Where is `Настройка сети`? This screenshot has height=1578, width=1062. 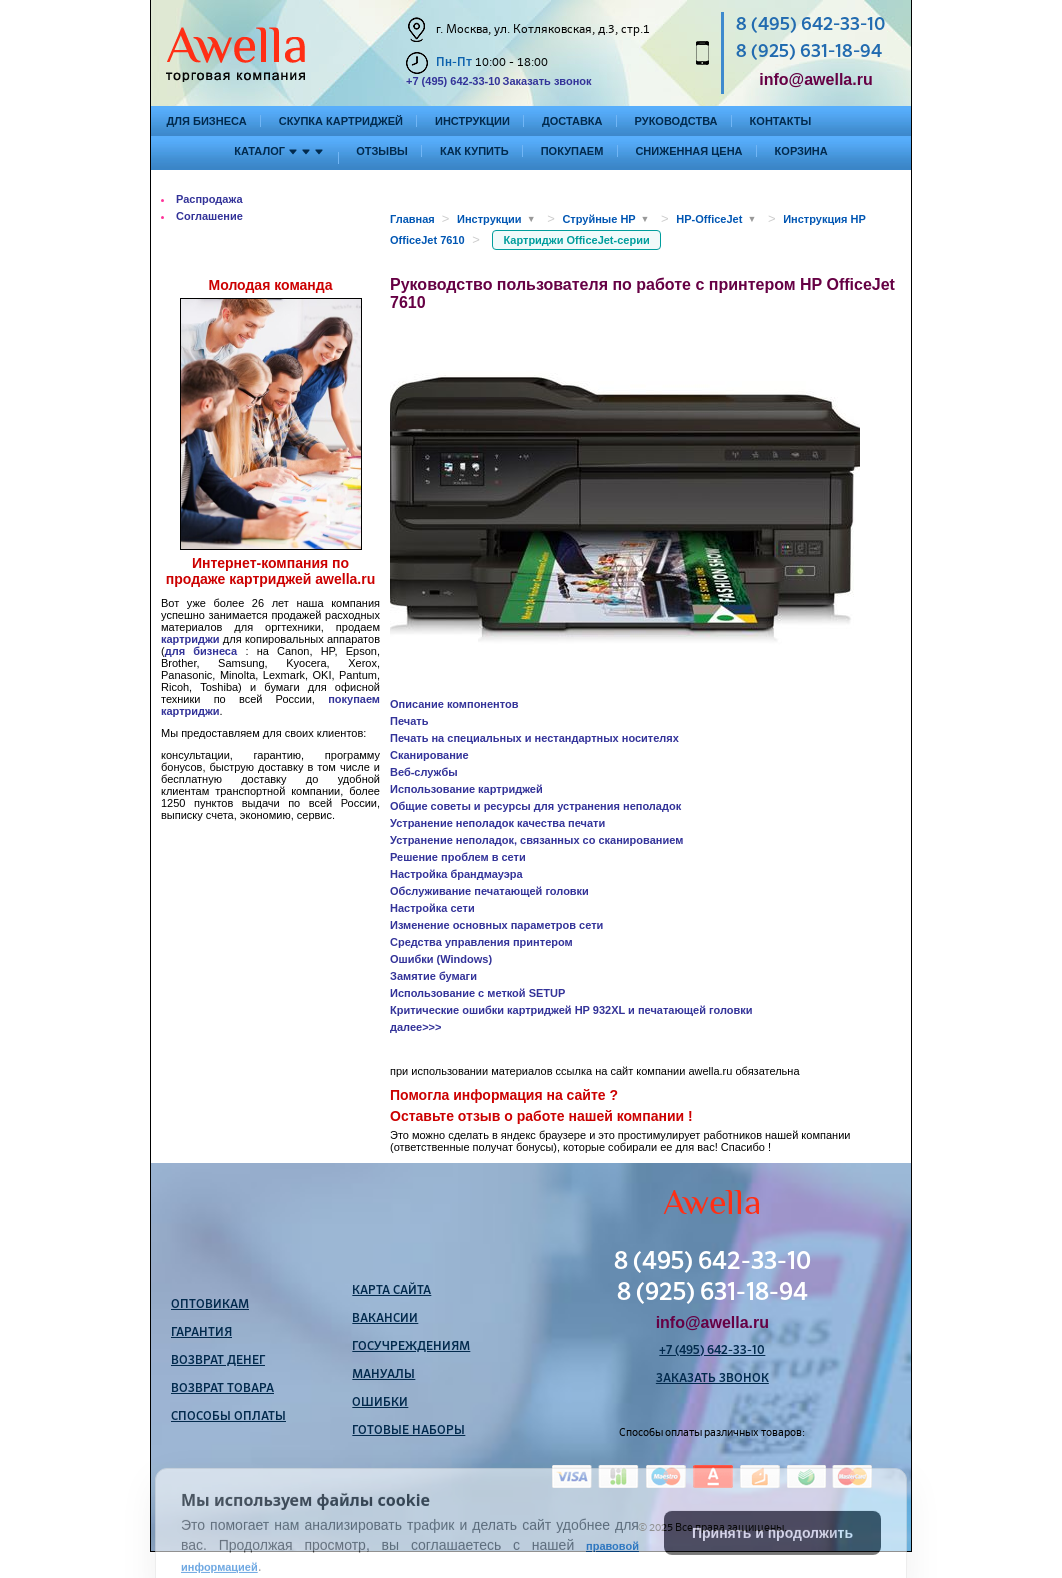
Настройка сети is located at coordinates (432, 908).